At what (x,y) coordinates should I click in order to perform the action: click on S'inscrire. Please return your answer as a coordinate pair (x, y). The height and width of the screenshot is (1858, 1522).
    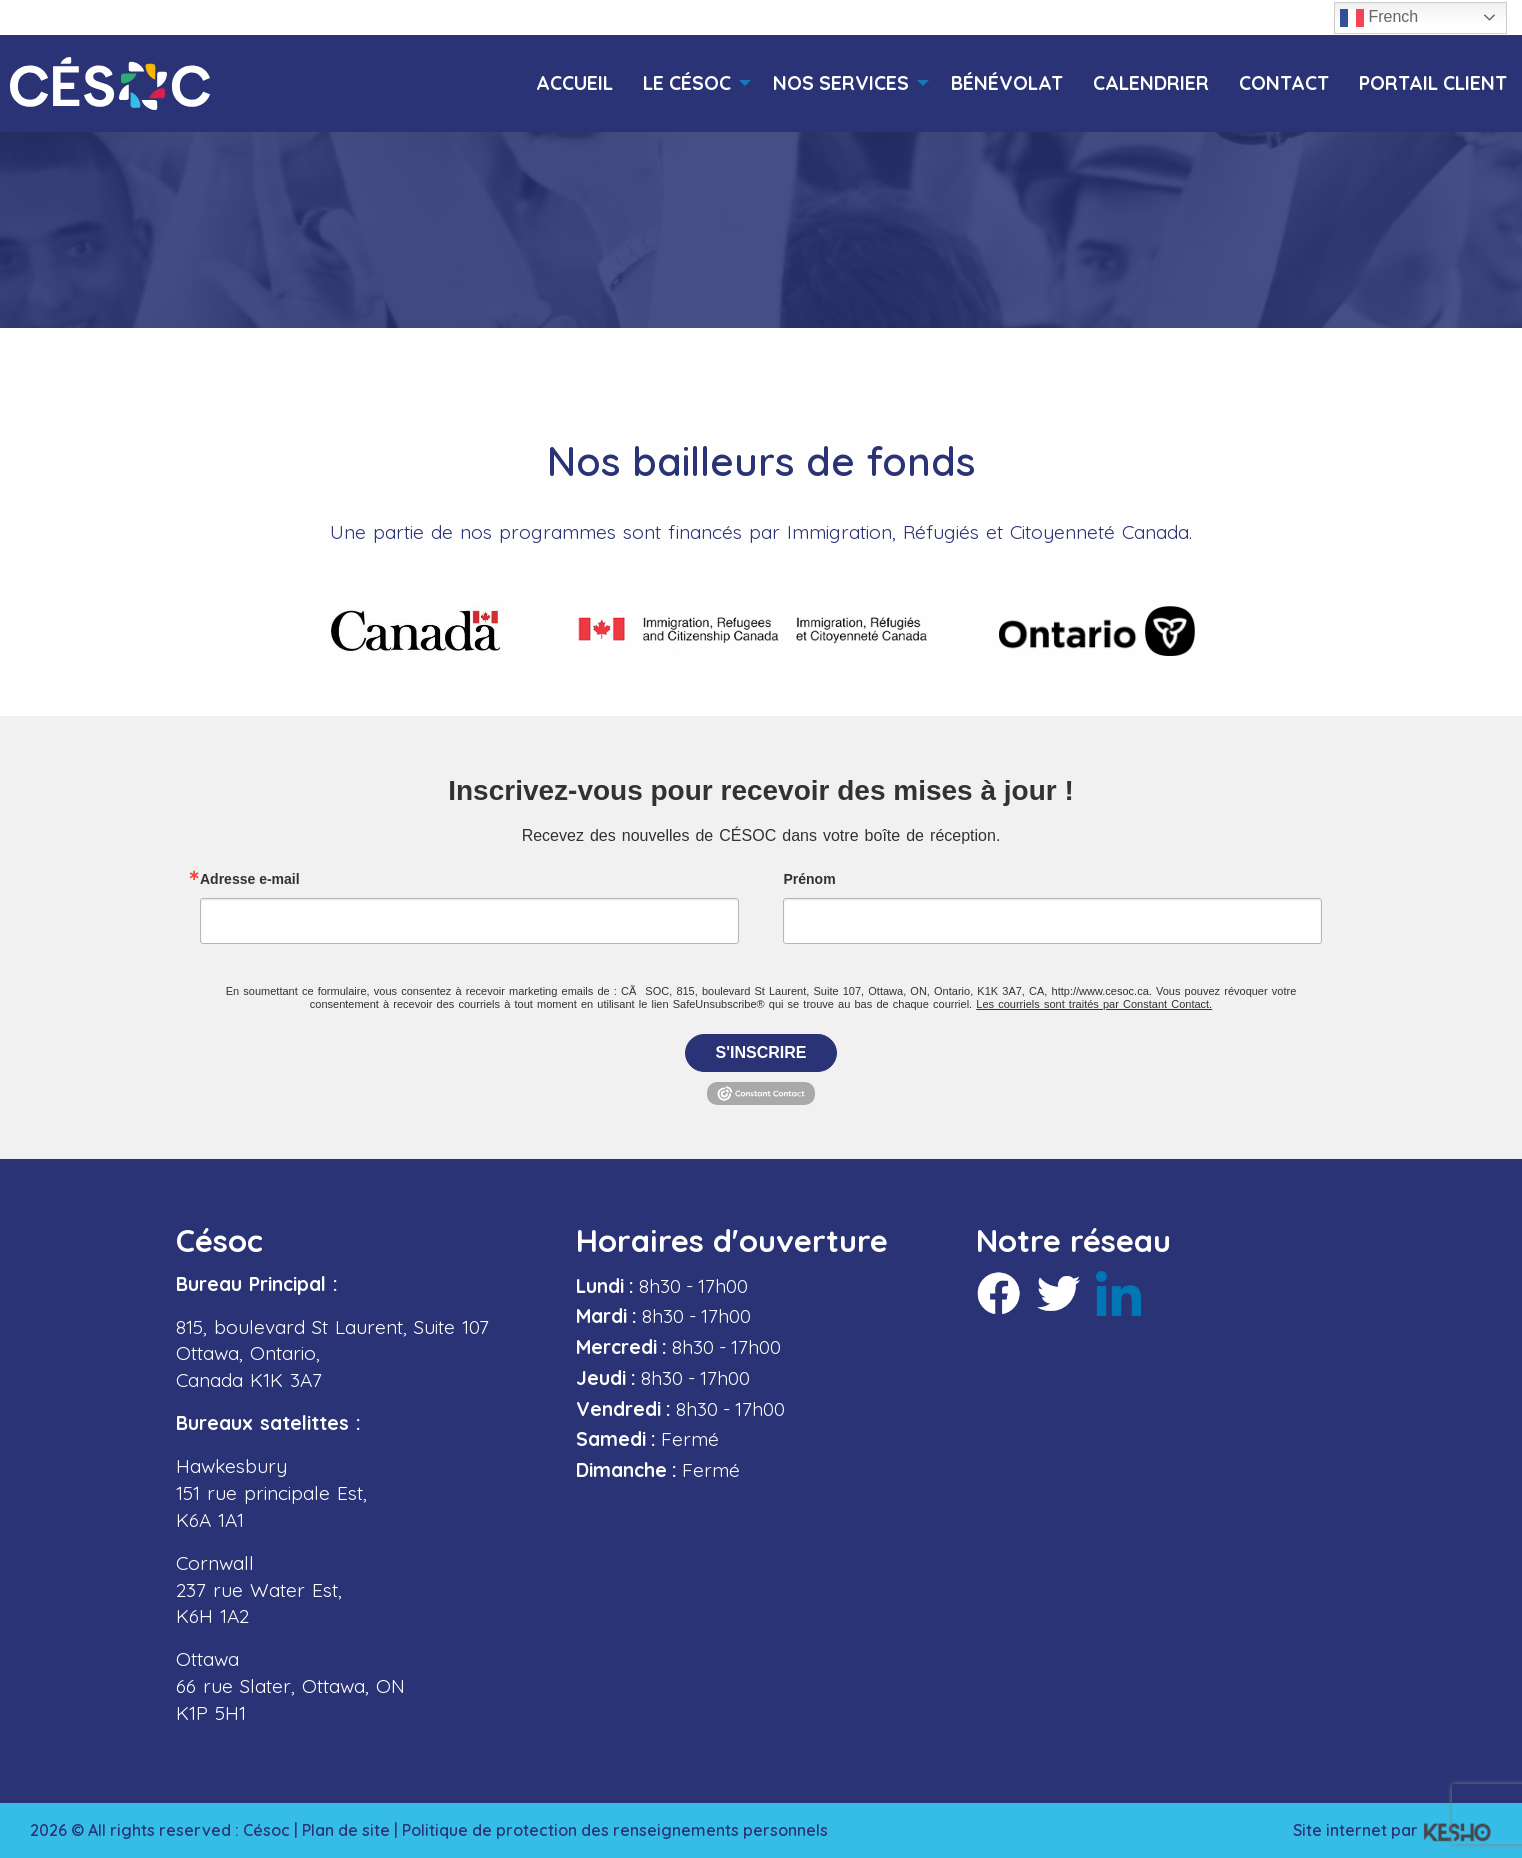
    Looking at the image, I should click on (761, 1052).